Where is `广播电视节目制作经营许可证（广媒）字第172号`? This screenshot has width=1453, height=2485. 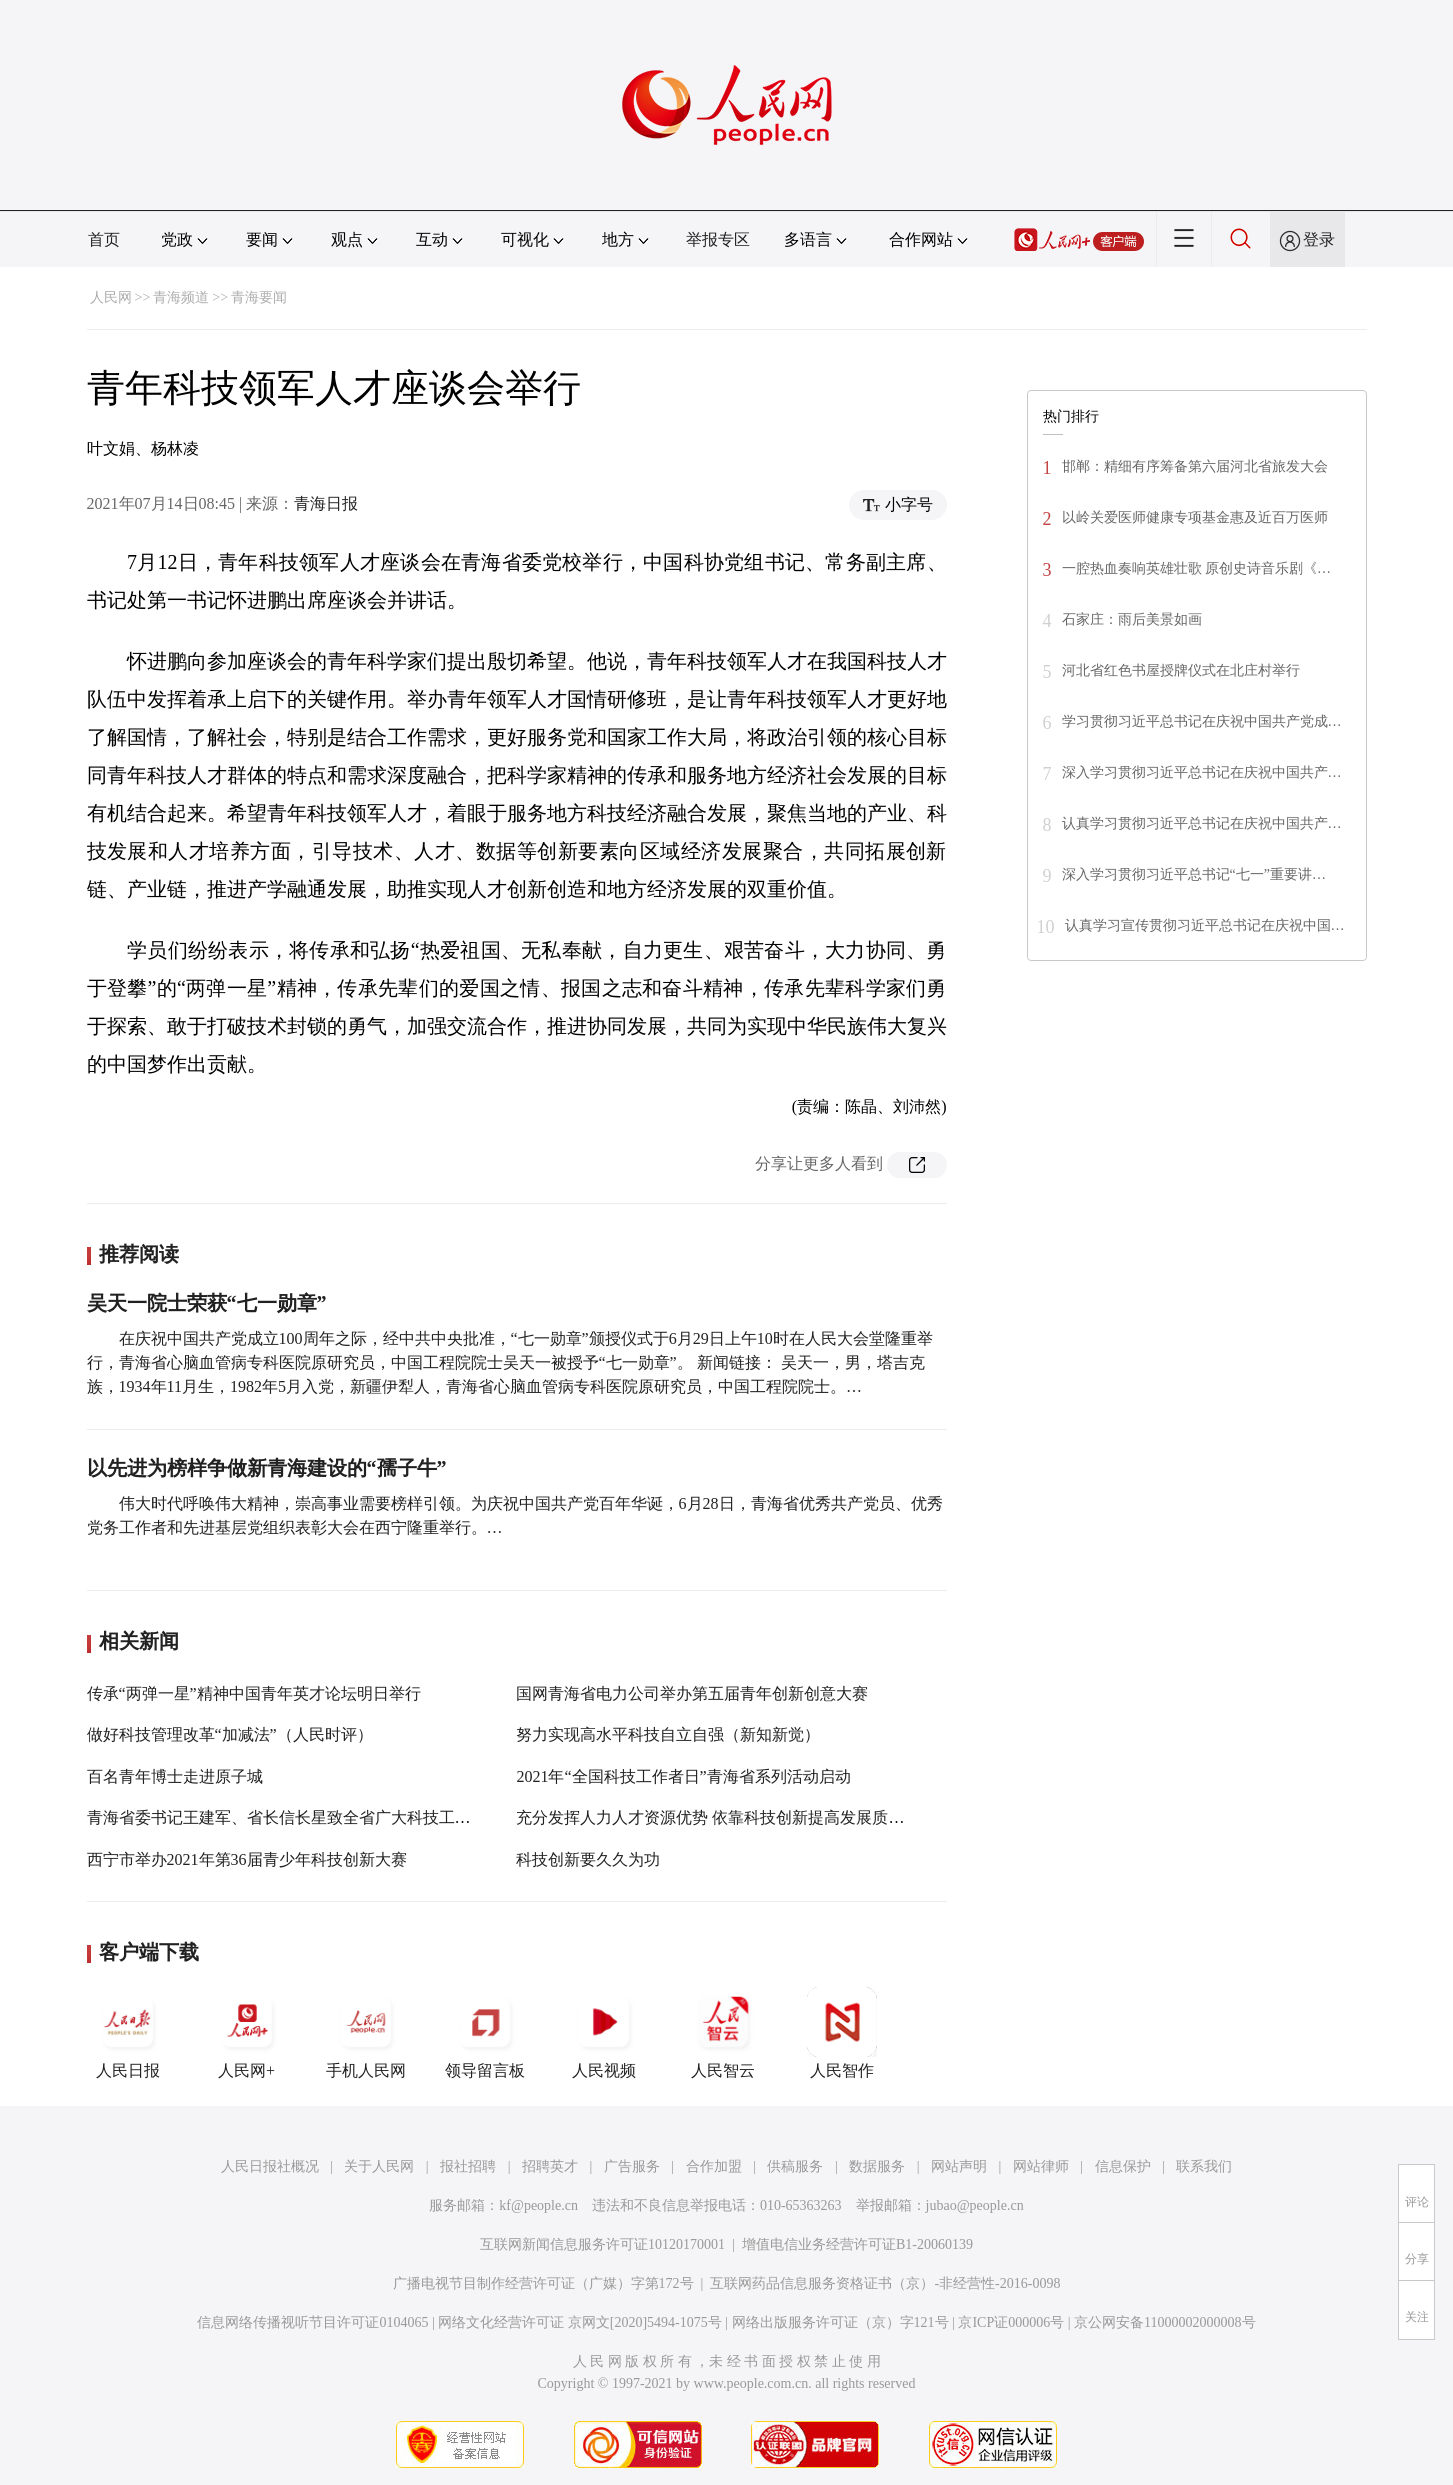 广播电视节目制作经营许可证（广媒）字第172号 is located at coordinates (543, 2283).